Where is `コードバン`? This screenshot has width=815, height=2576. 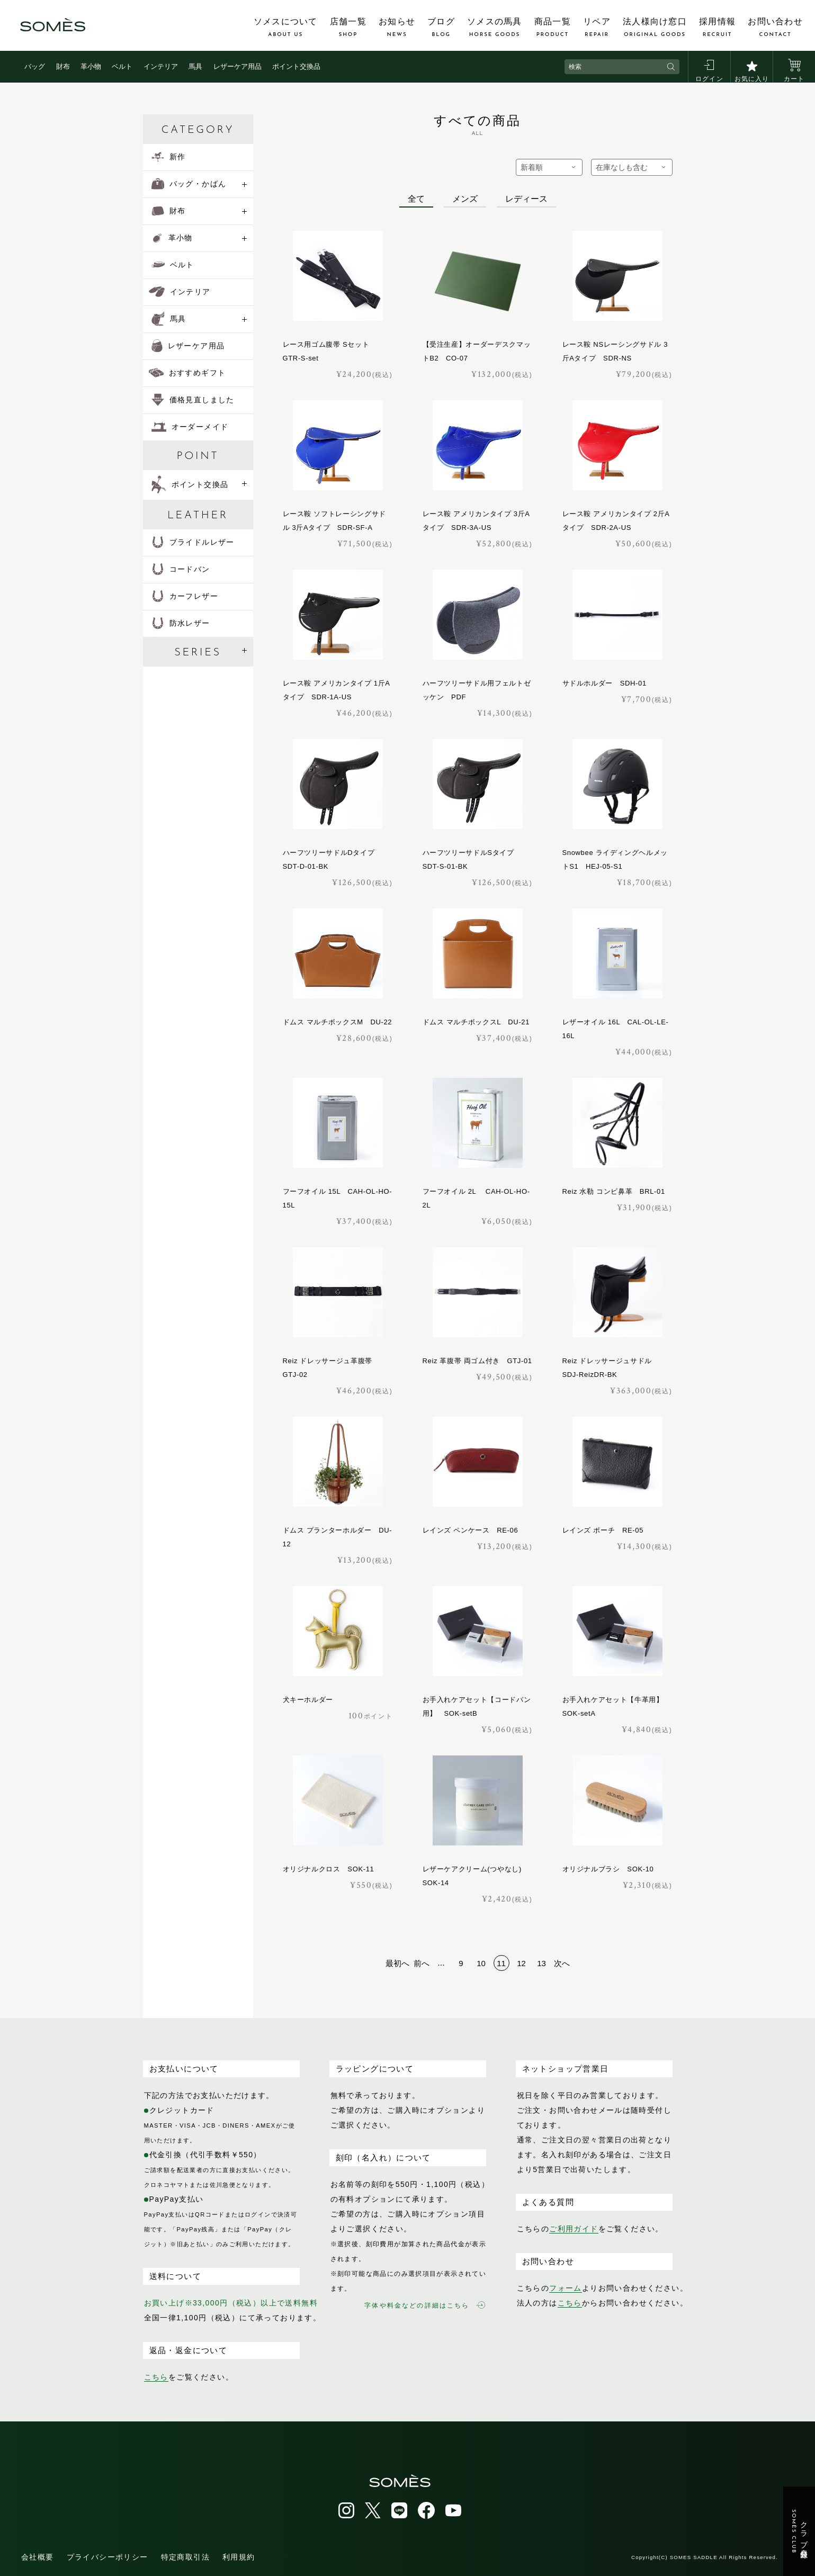
コードバン is located at coordinates (180, 569).